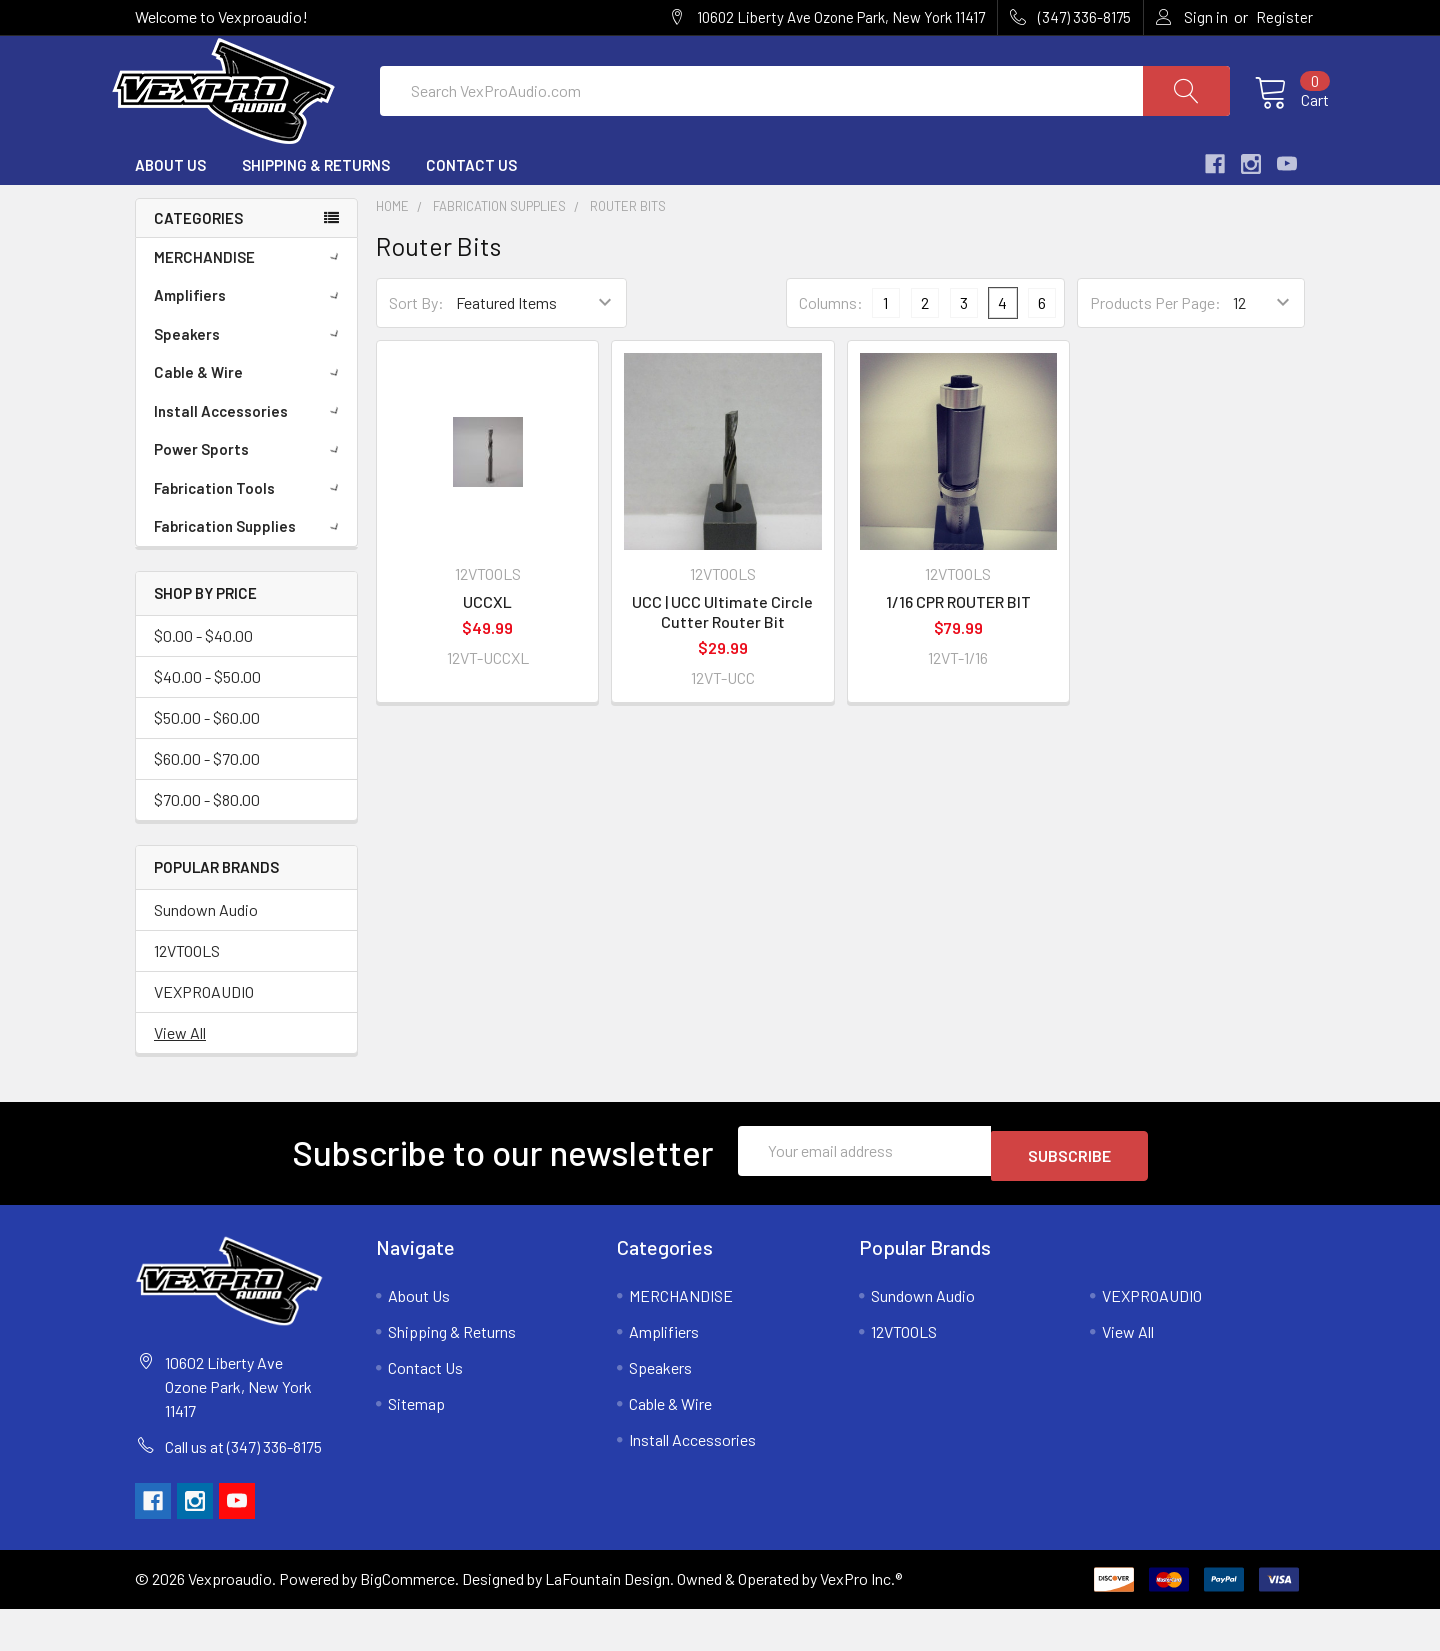  Describe the element at coordinates (416, 1445) in the screenshot. I see `Sitemap` at that location.